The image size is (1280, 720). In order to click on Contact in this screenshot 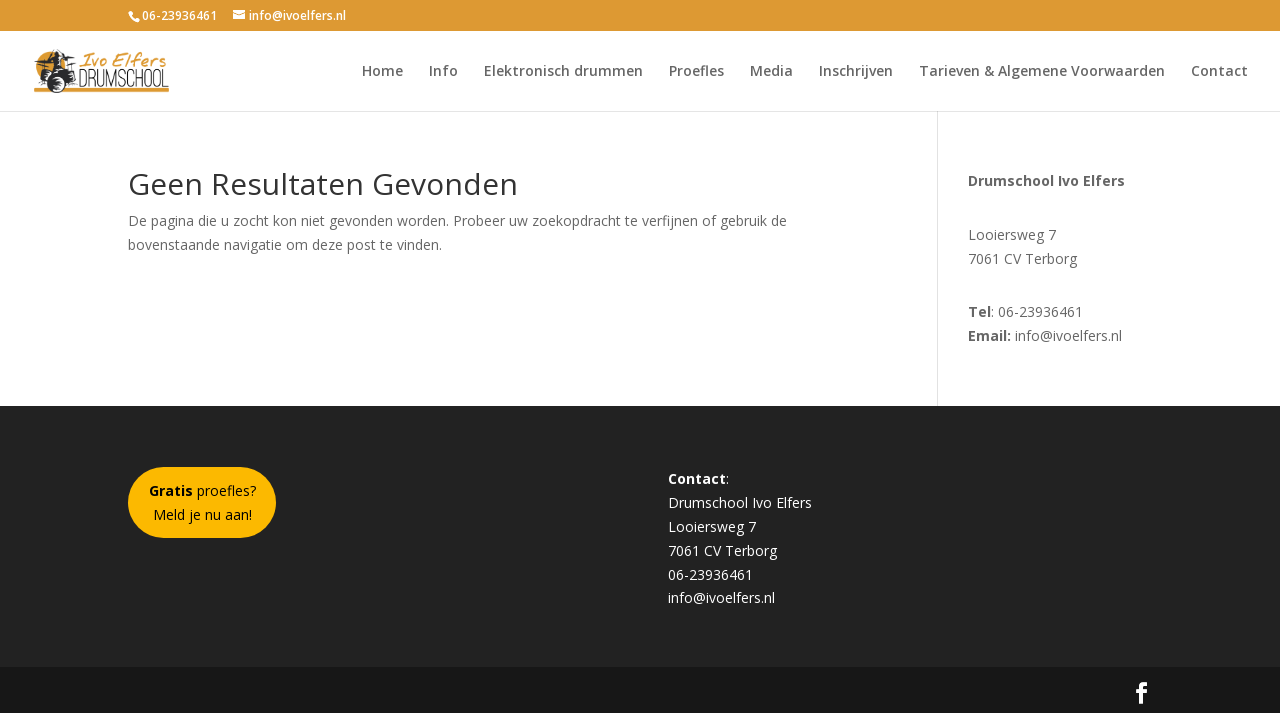, I will do `click(1219, 72)`.